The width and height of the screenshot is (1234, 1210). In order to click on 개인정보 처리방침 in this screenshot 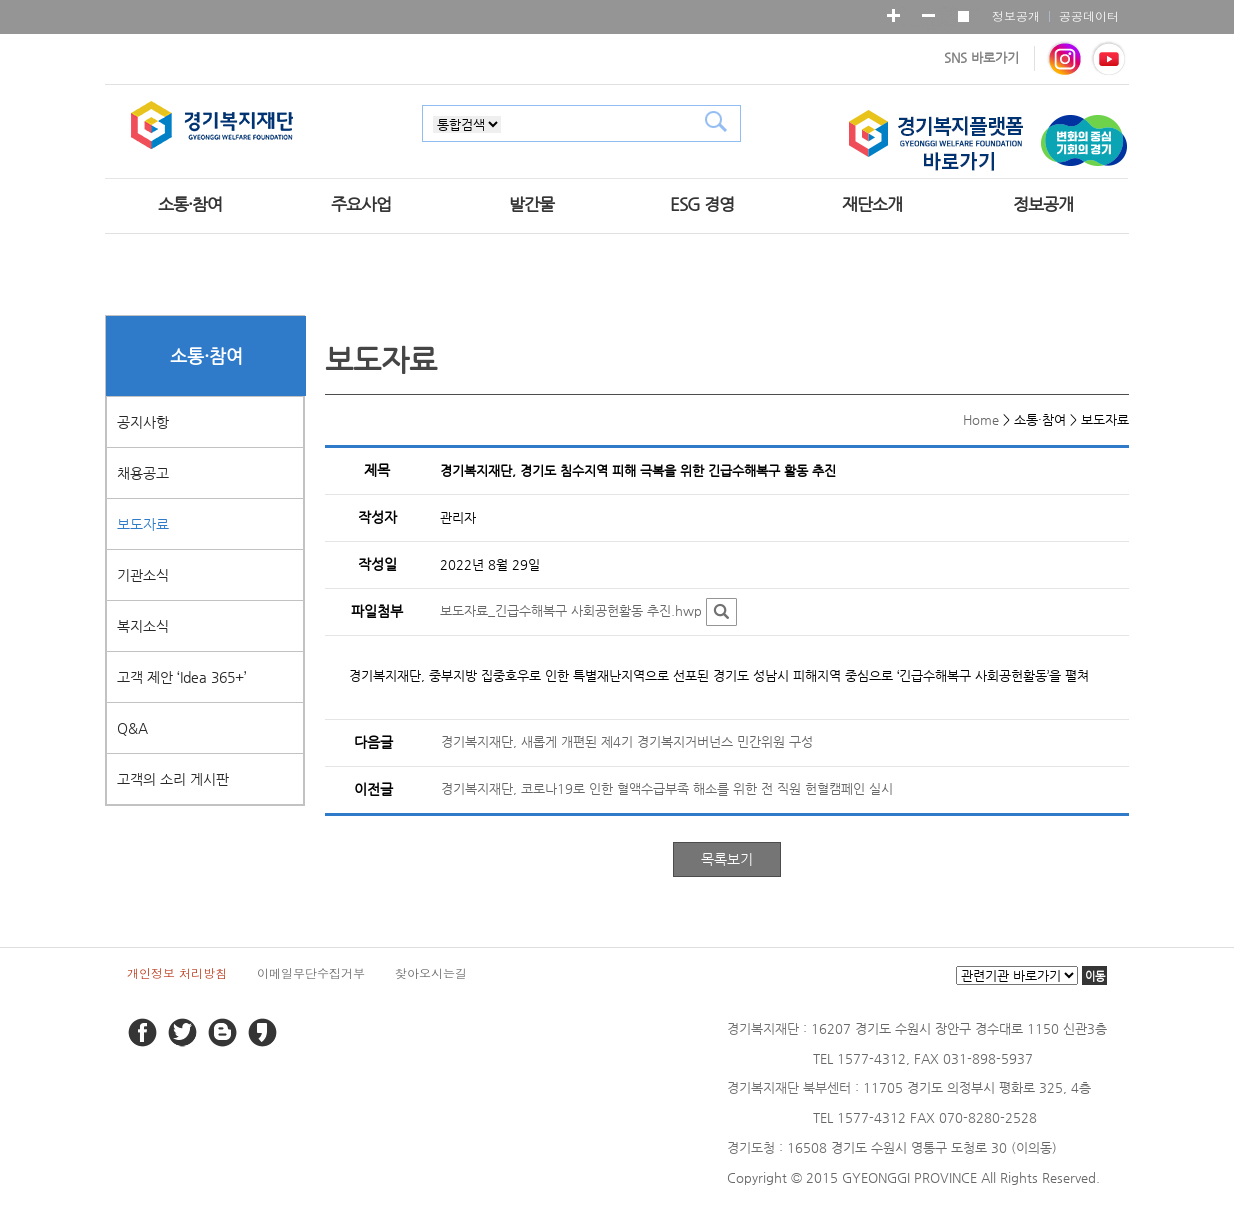, I will do `click(177, 972)`.